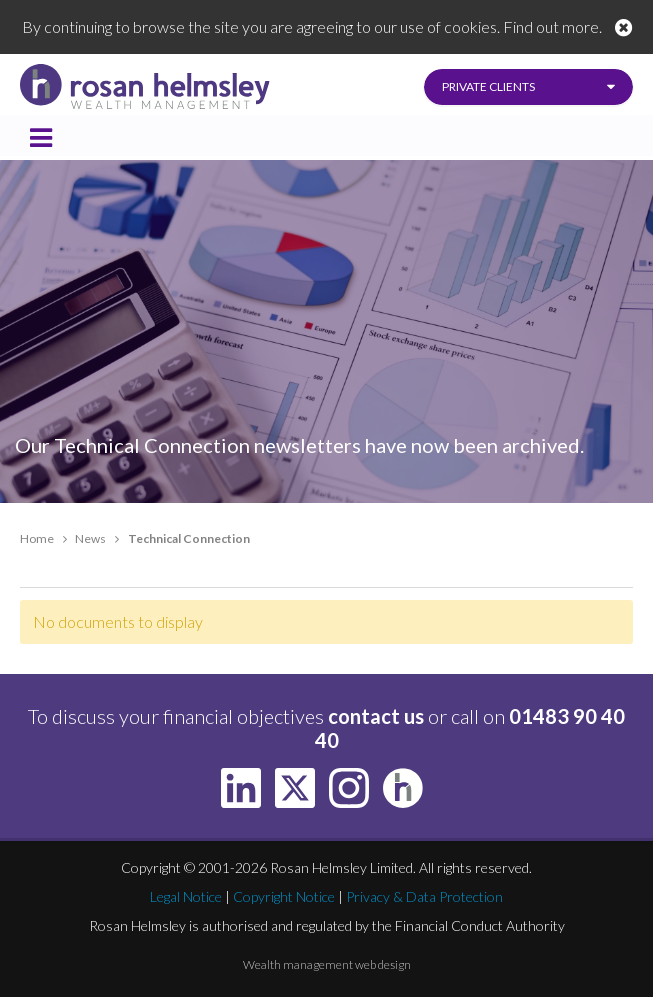 Image resolution: width=653 pixels, height=997 pixels. Describe the element at coordinates (327, 964) in the screenshot. I see `Wealth management web design` at that location.